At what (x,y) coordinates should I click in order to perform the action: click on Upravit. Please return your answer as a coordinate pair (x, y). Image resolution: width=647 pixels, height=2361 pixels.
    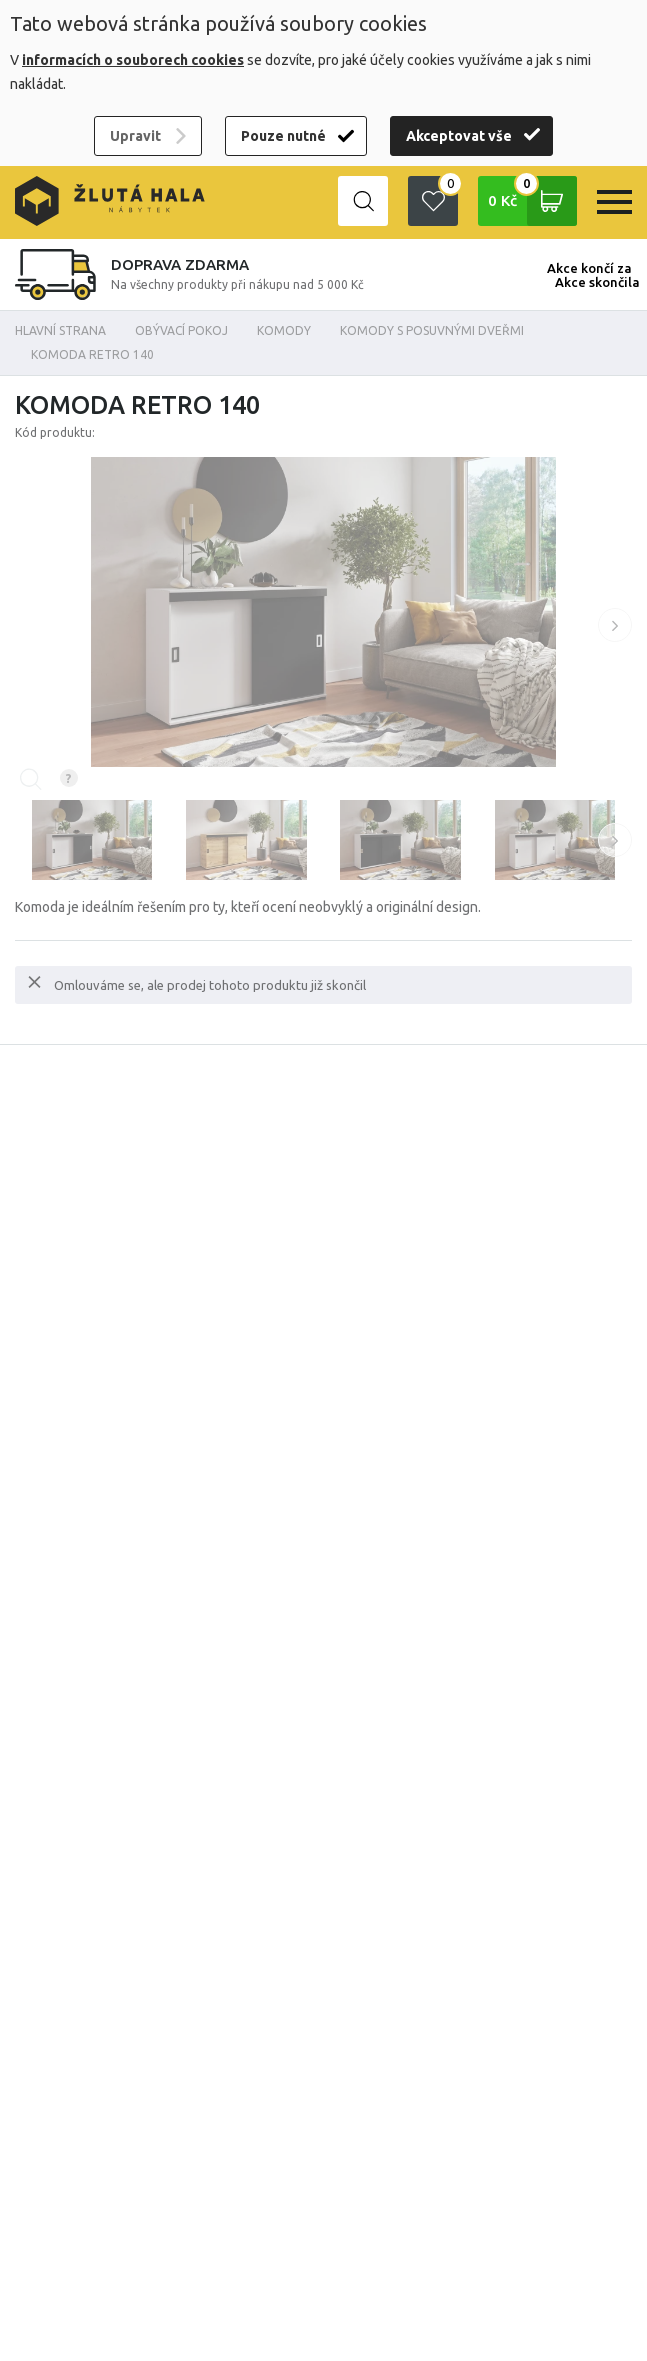
    Looking at the image, I should click on (135, 136).